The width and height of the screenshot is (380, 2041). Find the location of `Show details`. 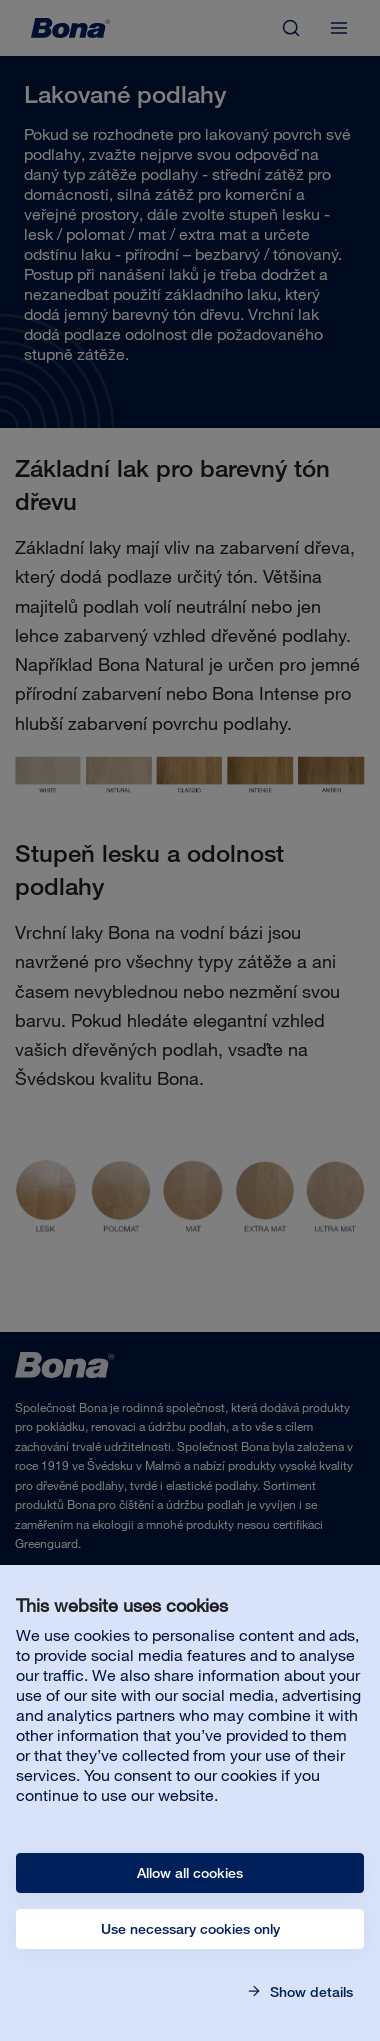

Show details is located at coordinates (309, 1992).